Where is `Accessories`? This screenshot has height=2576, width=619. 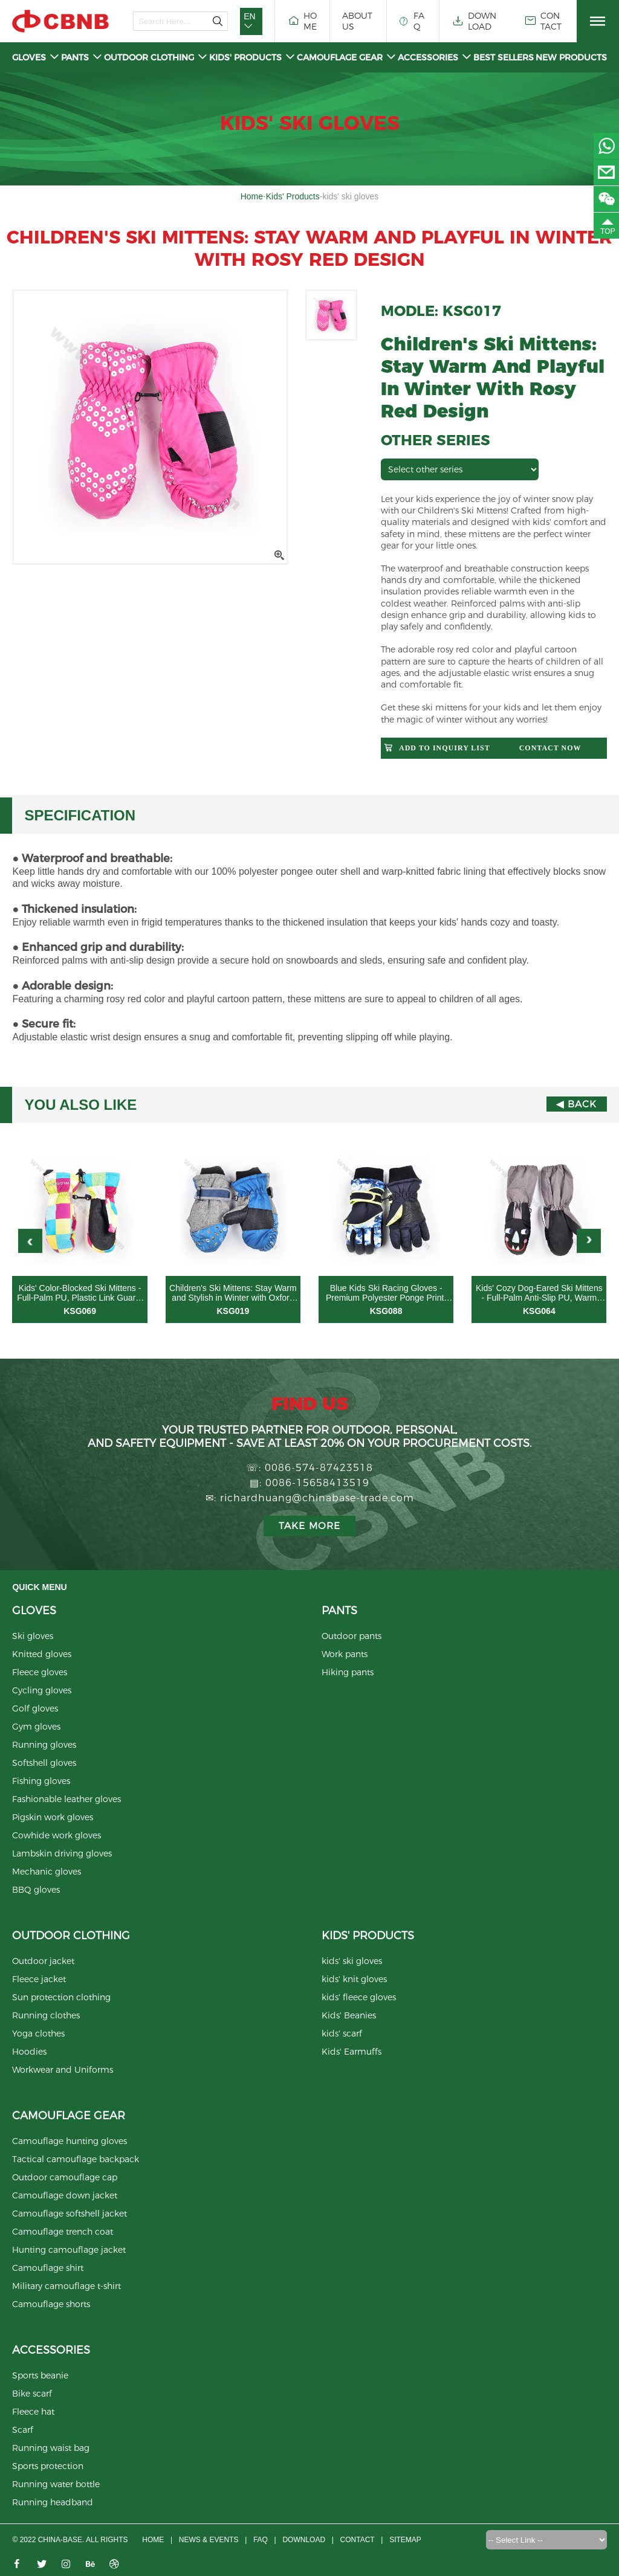 Accessories is located at coordinates (435, 57).